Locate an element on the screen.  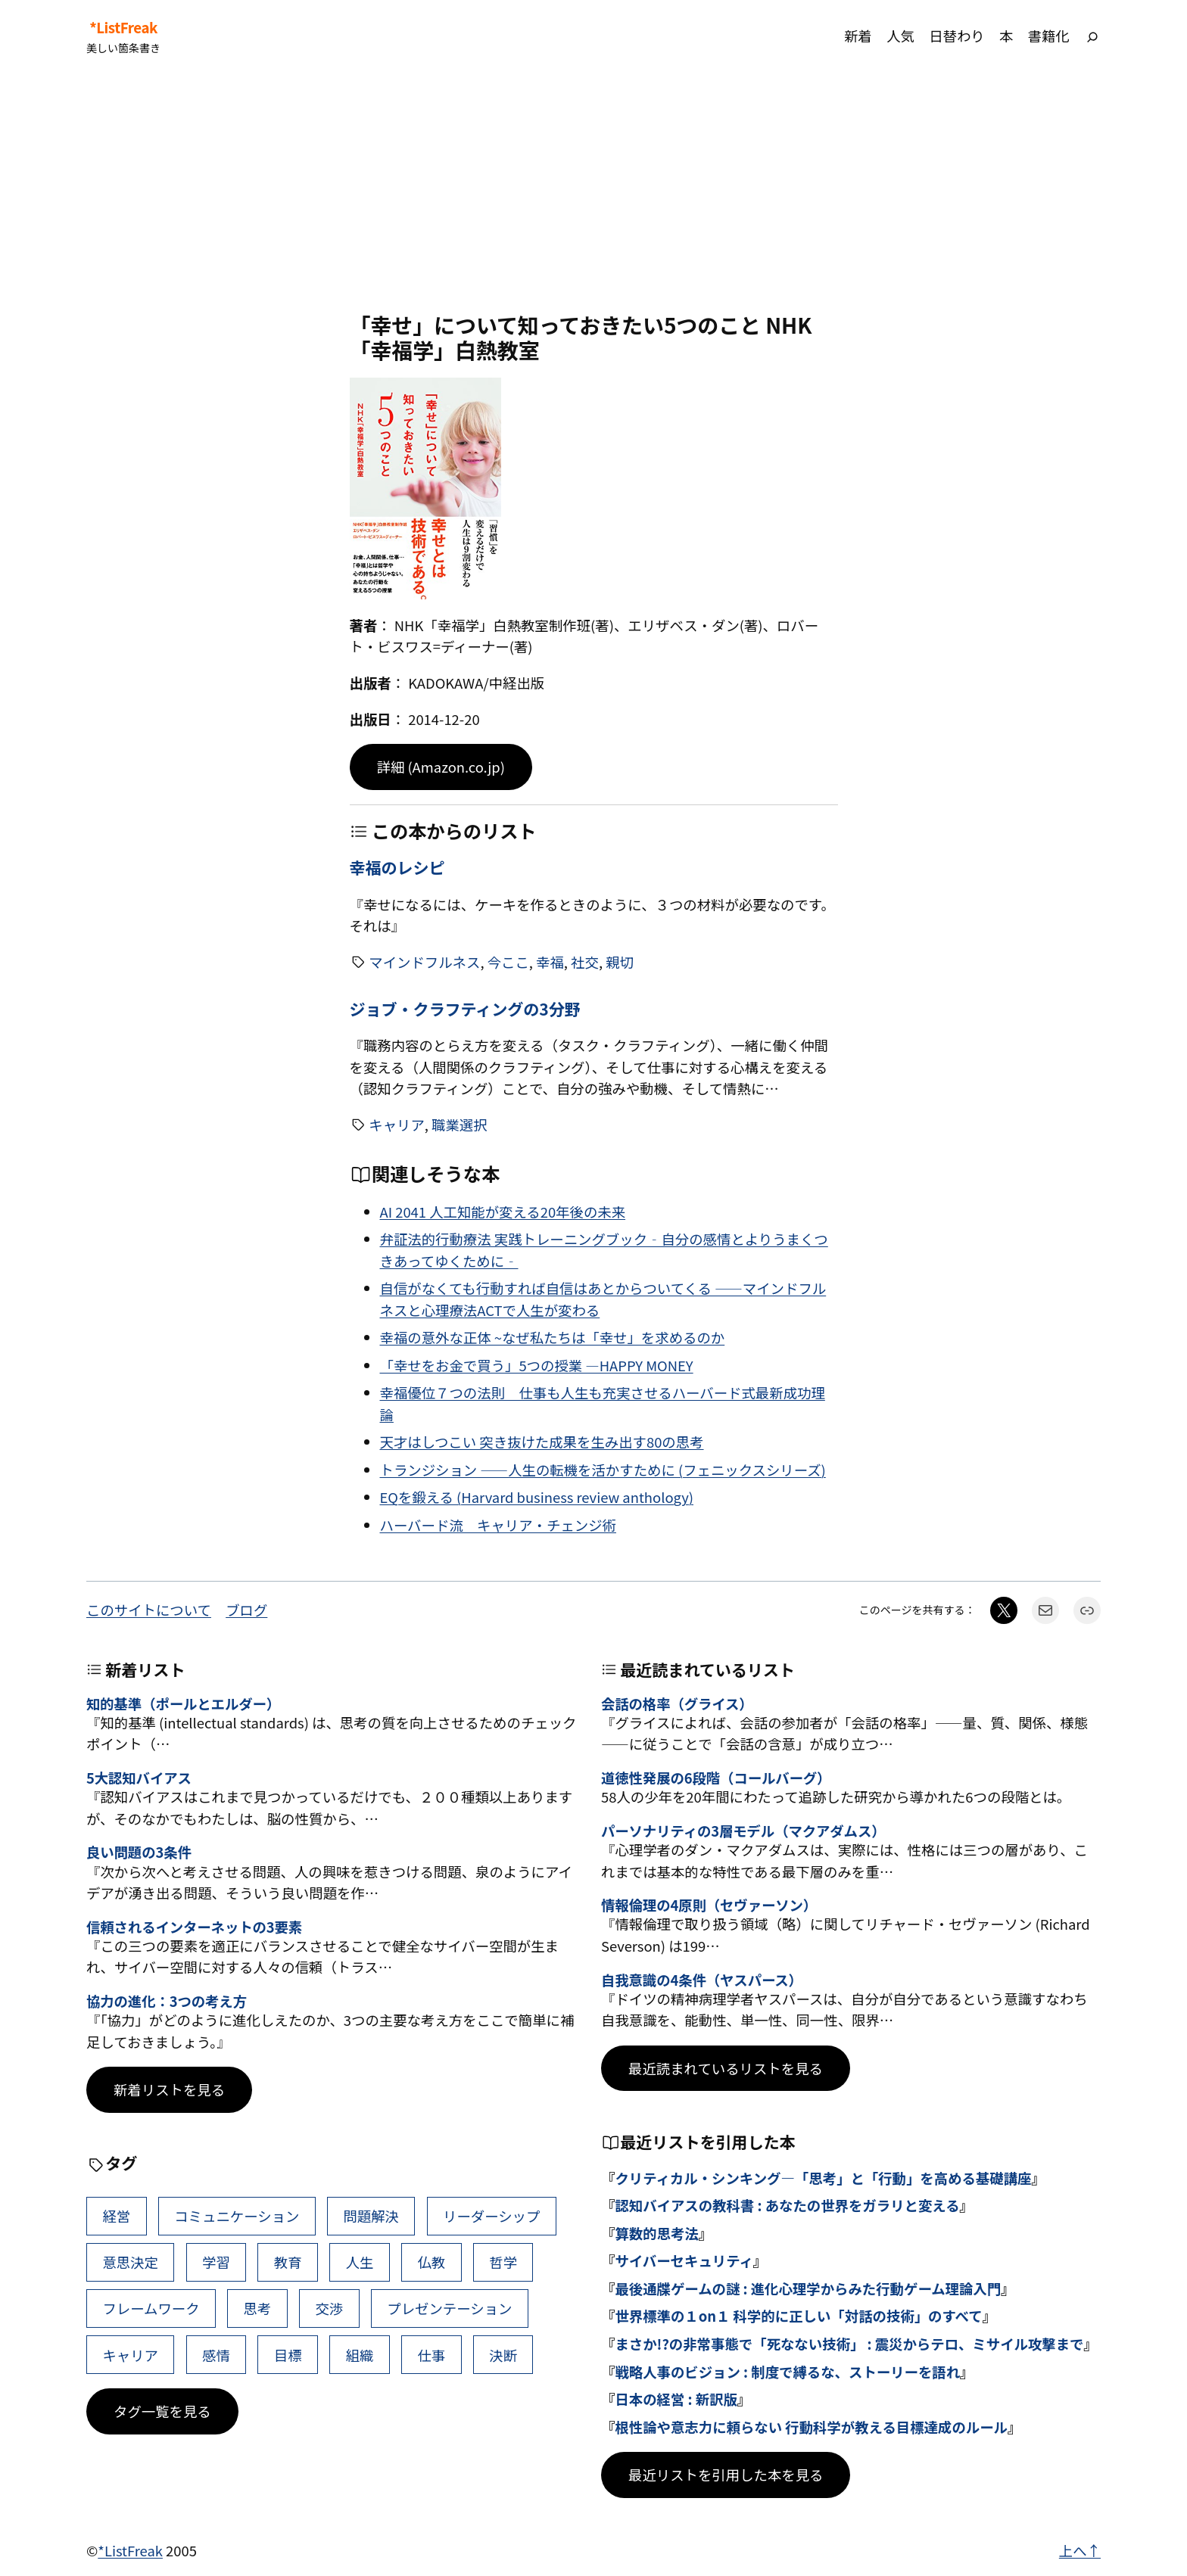
会話の格率（グライス） is located at coordinates (677, 1703).